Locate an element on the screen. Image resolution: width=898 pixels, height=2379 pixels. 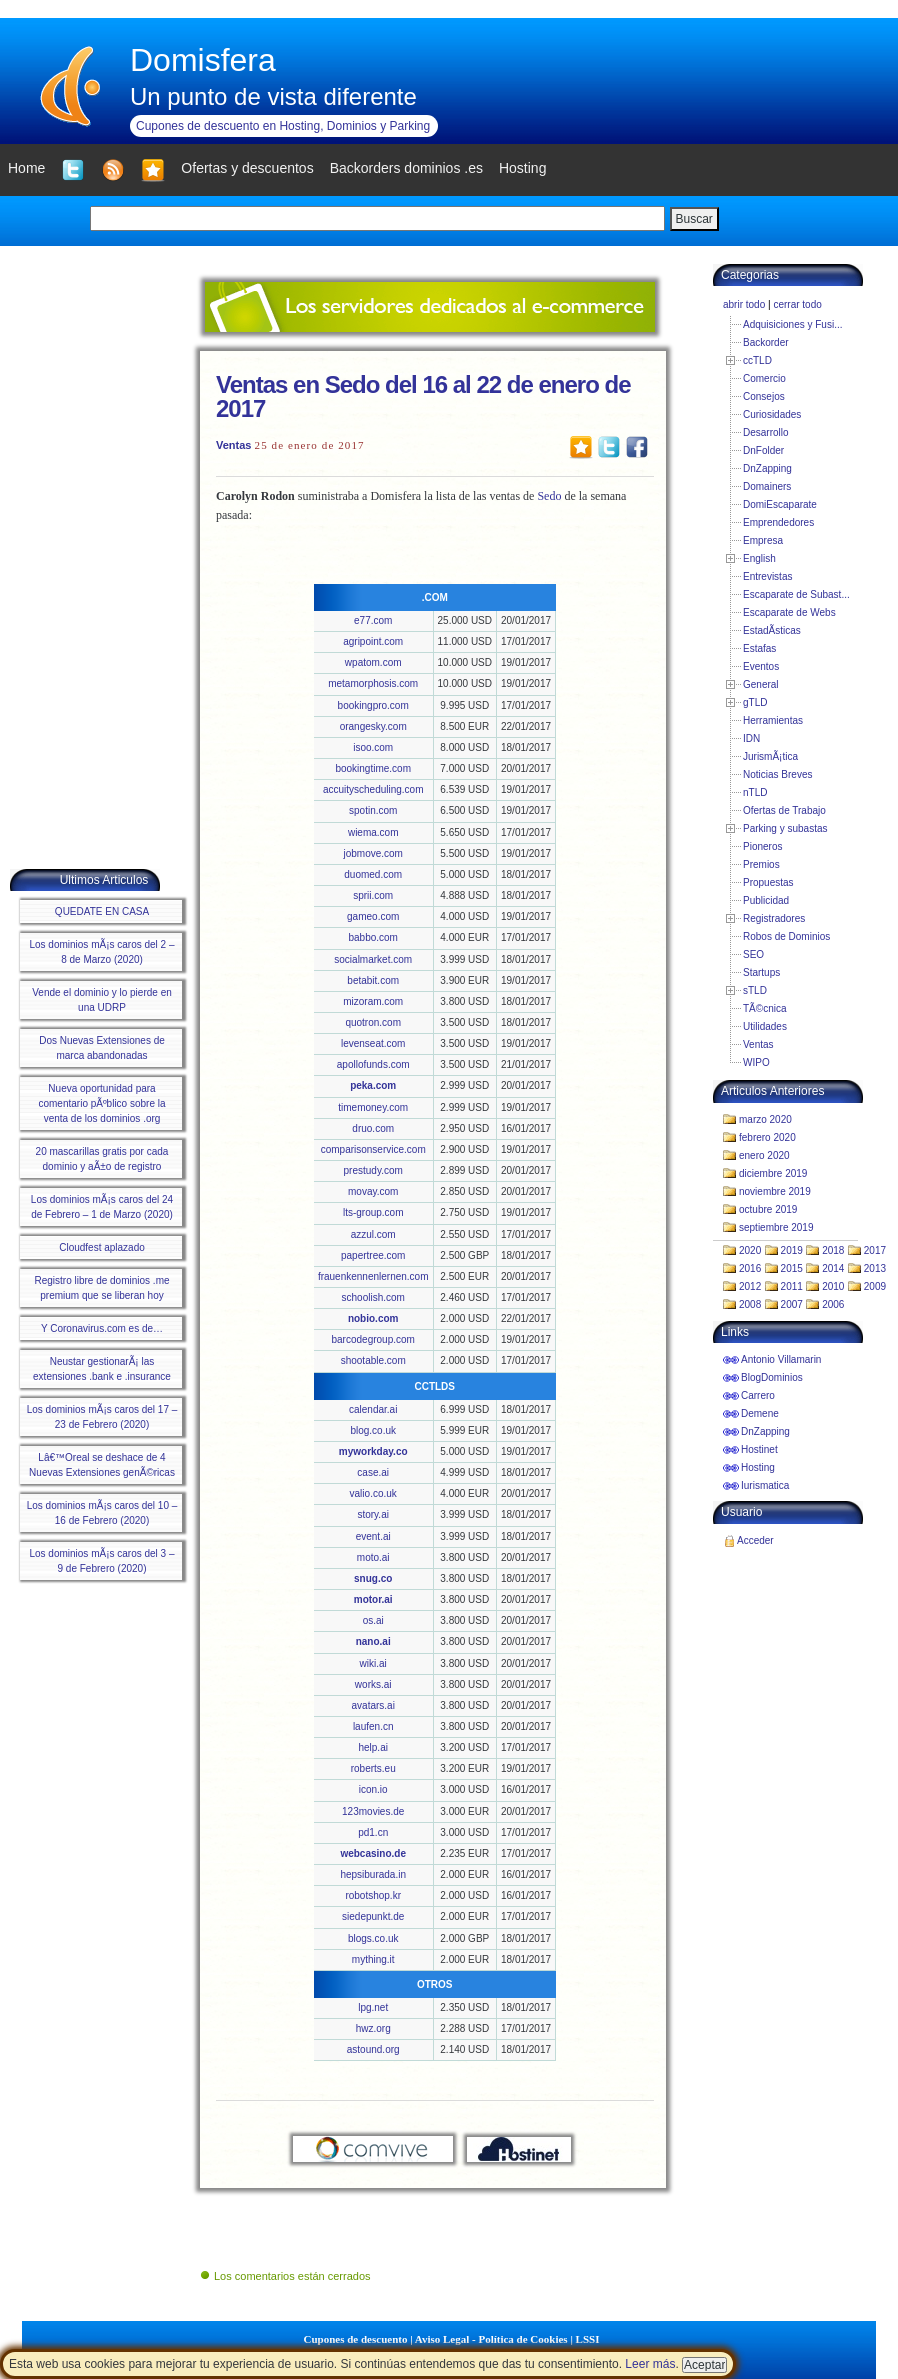
English is located at coordinates (759, 558).